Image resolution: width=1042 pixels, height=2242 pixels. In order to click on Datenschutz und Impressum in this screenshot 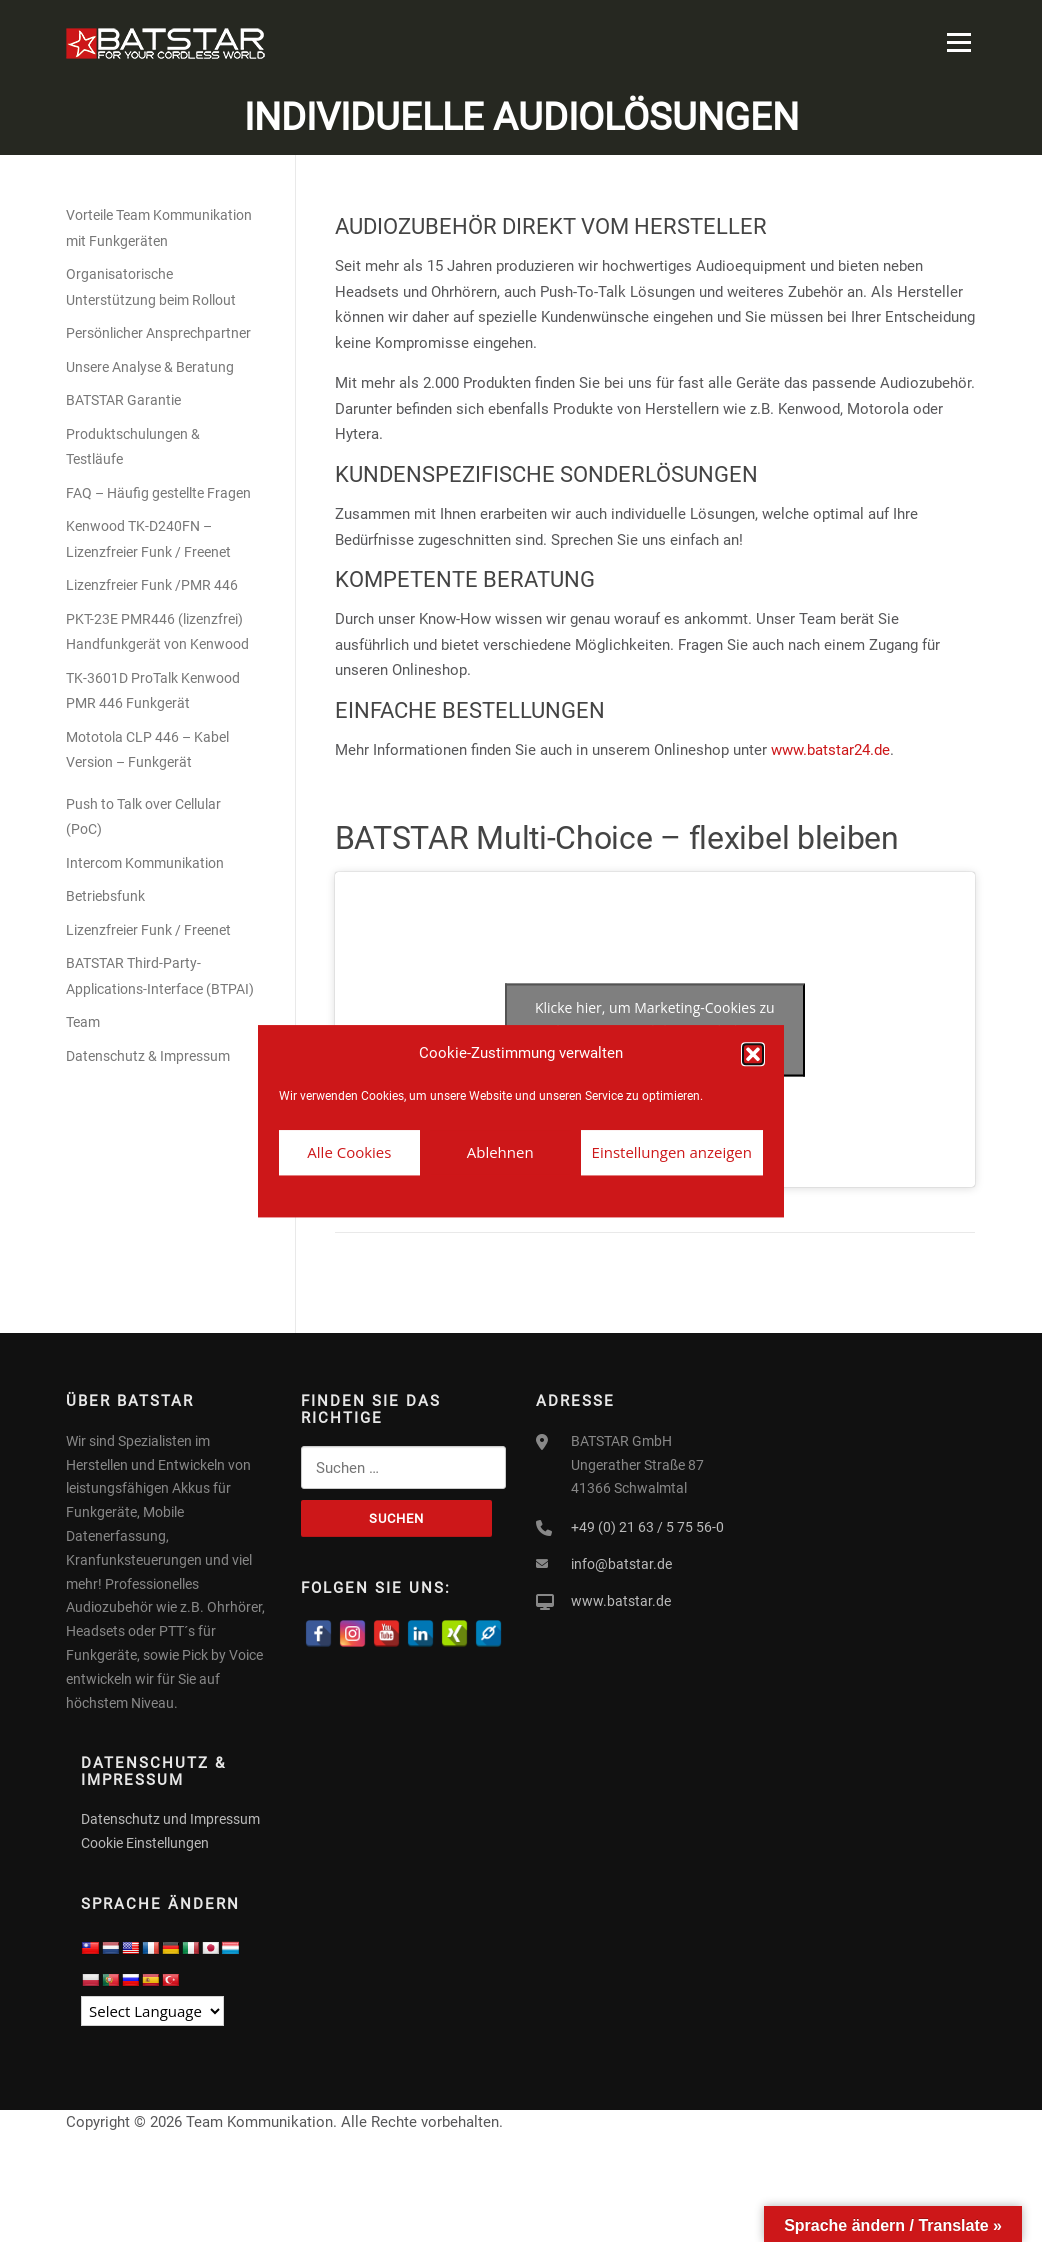, I will do `click(170, 1822)`.